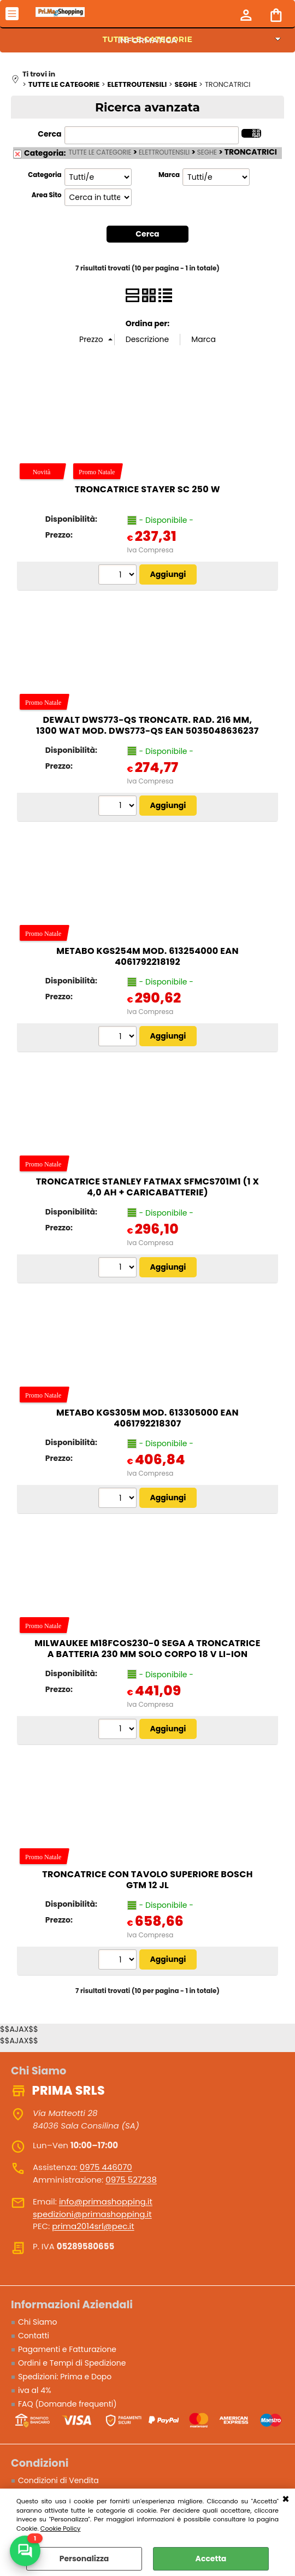  What do you see at coordinates (147, 726) in the screenshot?
I see `DeWalt DWS773-QS troncatr. rad. 216 mm, 1300 Wat Mod. DWS773-QS EAN 5035048636237` at bounding box center [147, 726].